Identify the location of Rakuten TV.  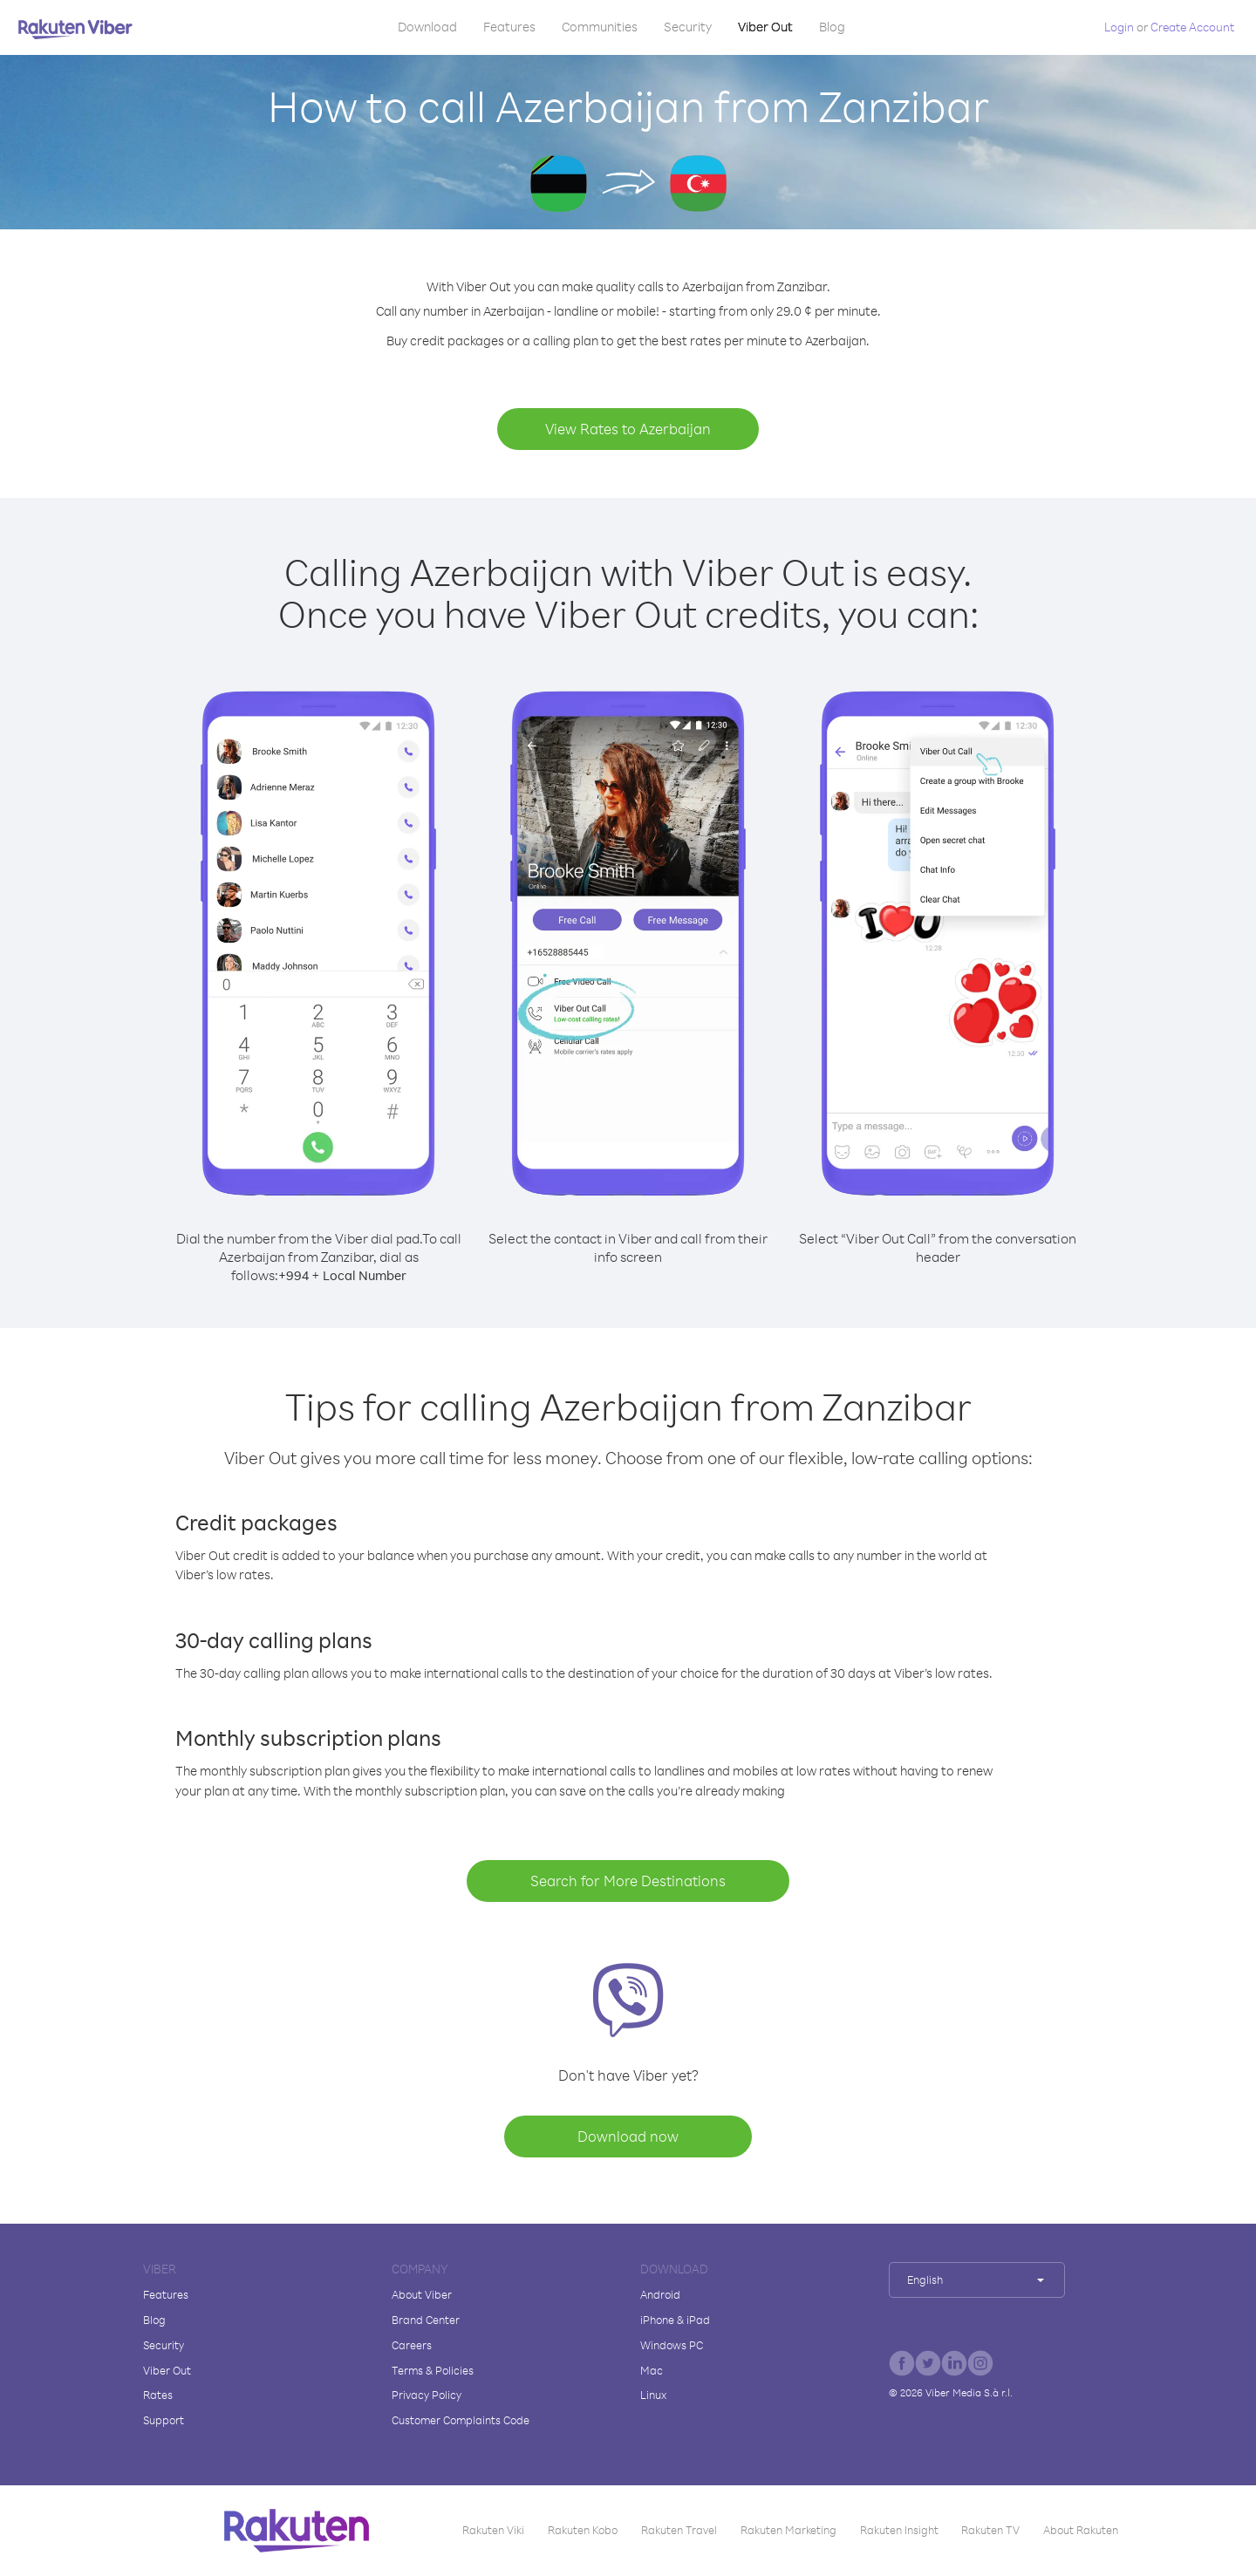
(990, 2530).